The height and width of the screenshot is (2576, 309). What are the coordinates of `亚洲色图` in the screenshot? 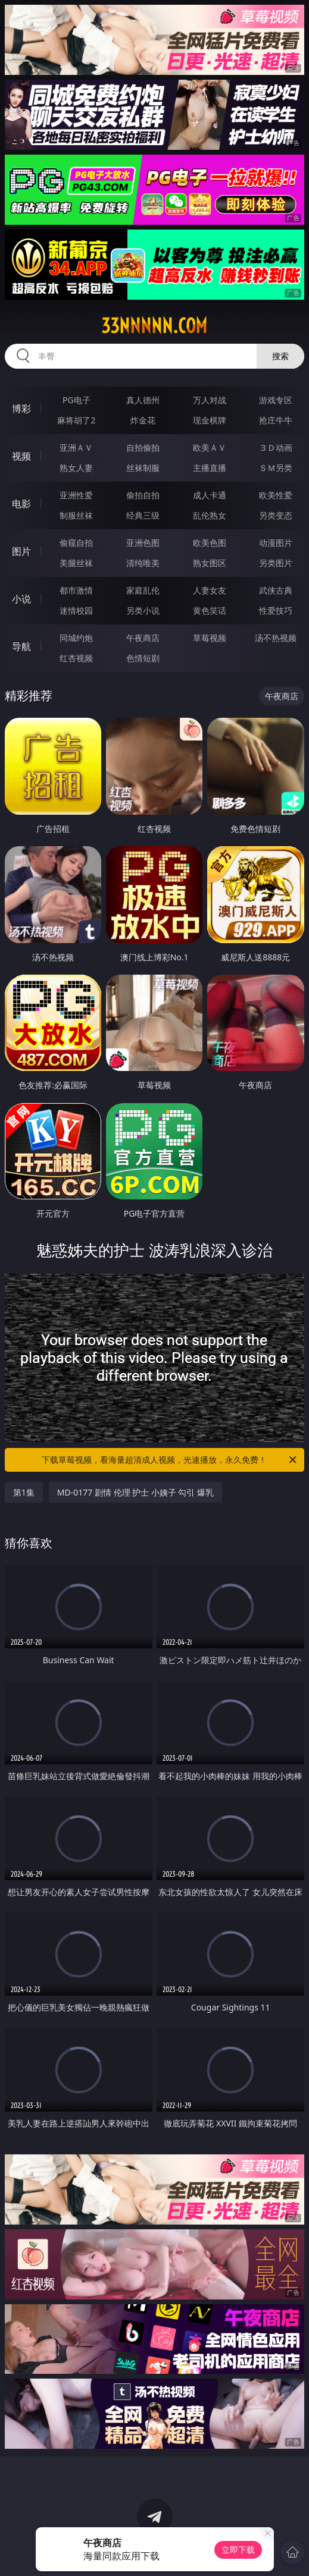 It's located at (143, 542).